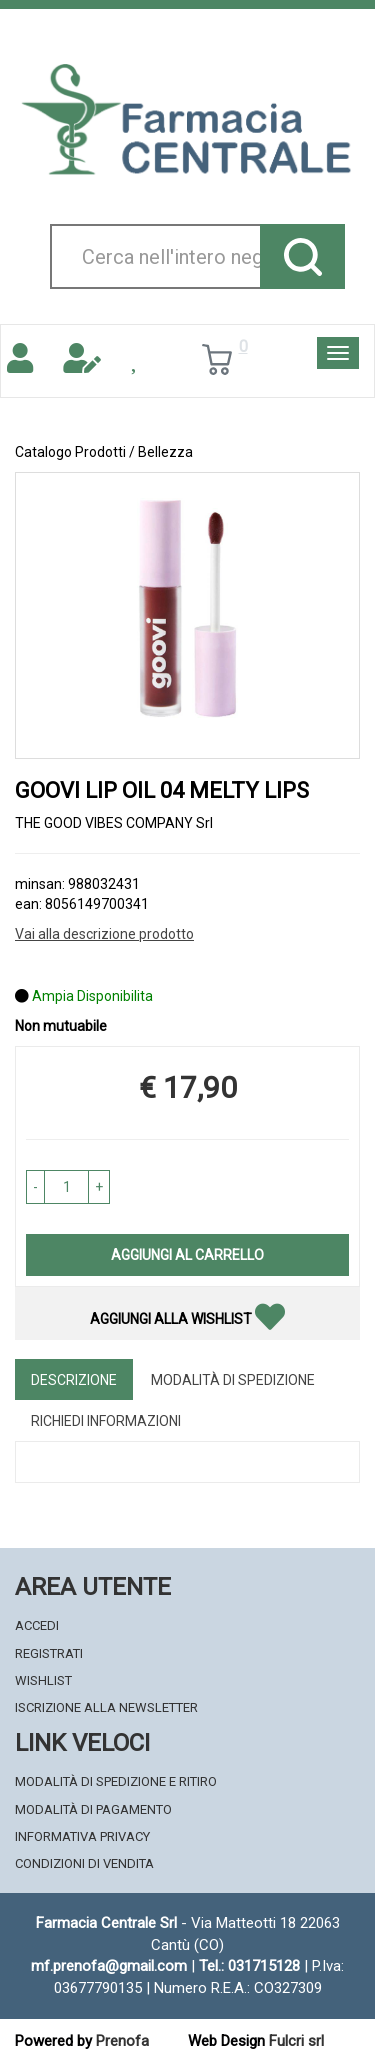 This screenshot has width=375, height=2063. What do you see at coordinates (109, 1966) in the screenshot?
I see `mf.prenofa@gmail.com` at bounding box center [109, 1966].